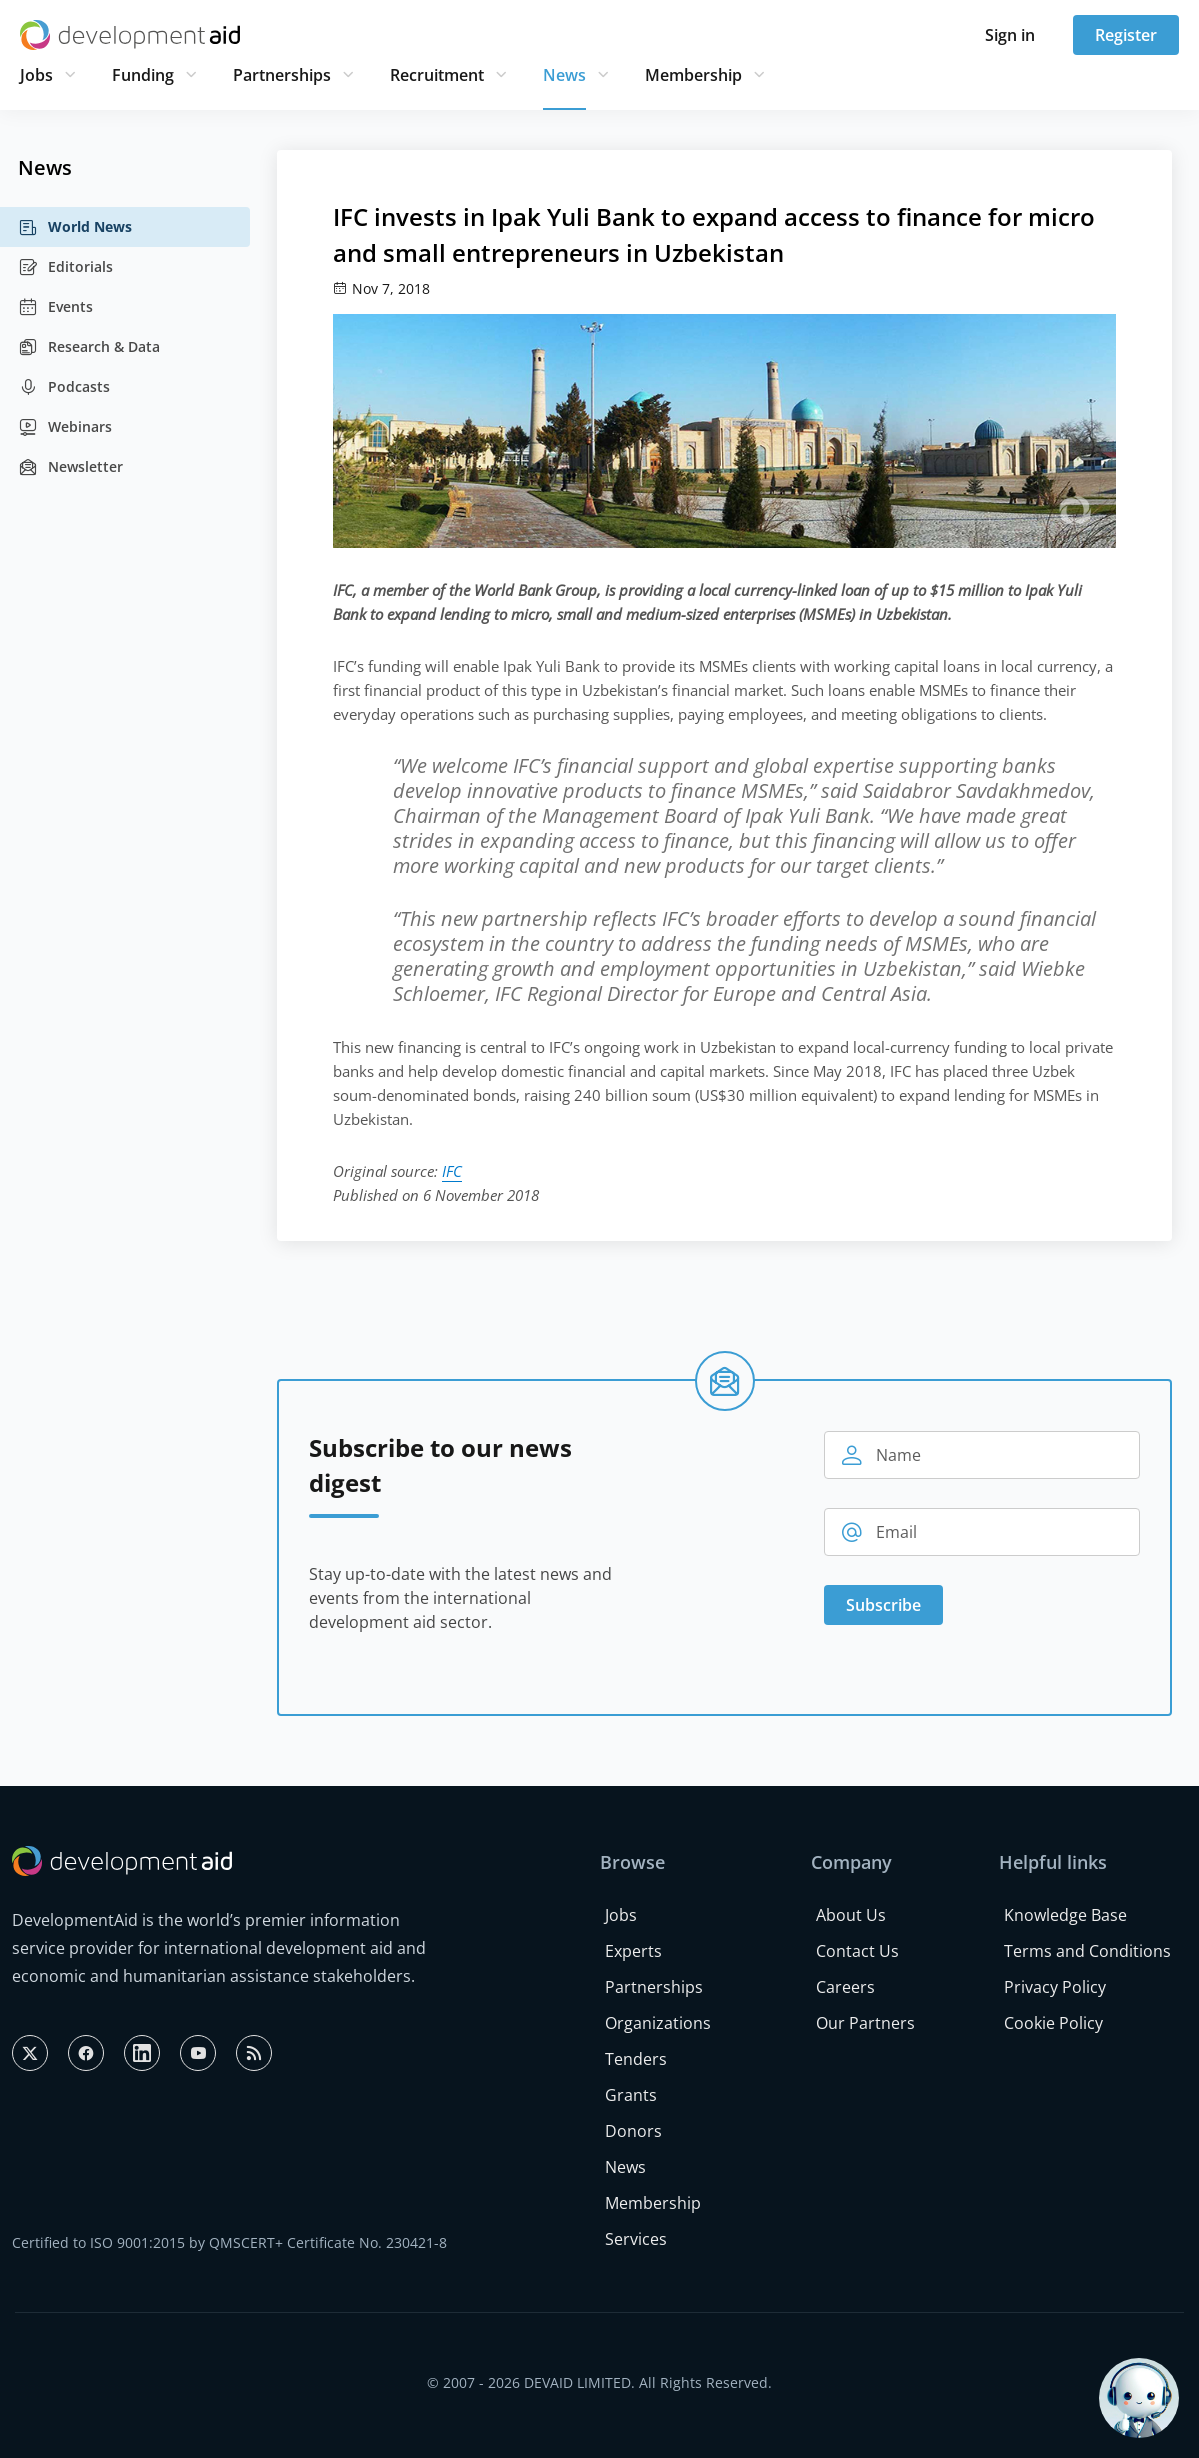 The height and width of the screenshot is (2458, 1199). I want to click on Careers, so click(845, 1987).